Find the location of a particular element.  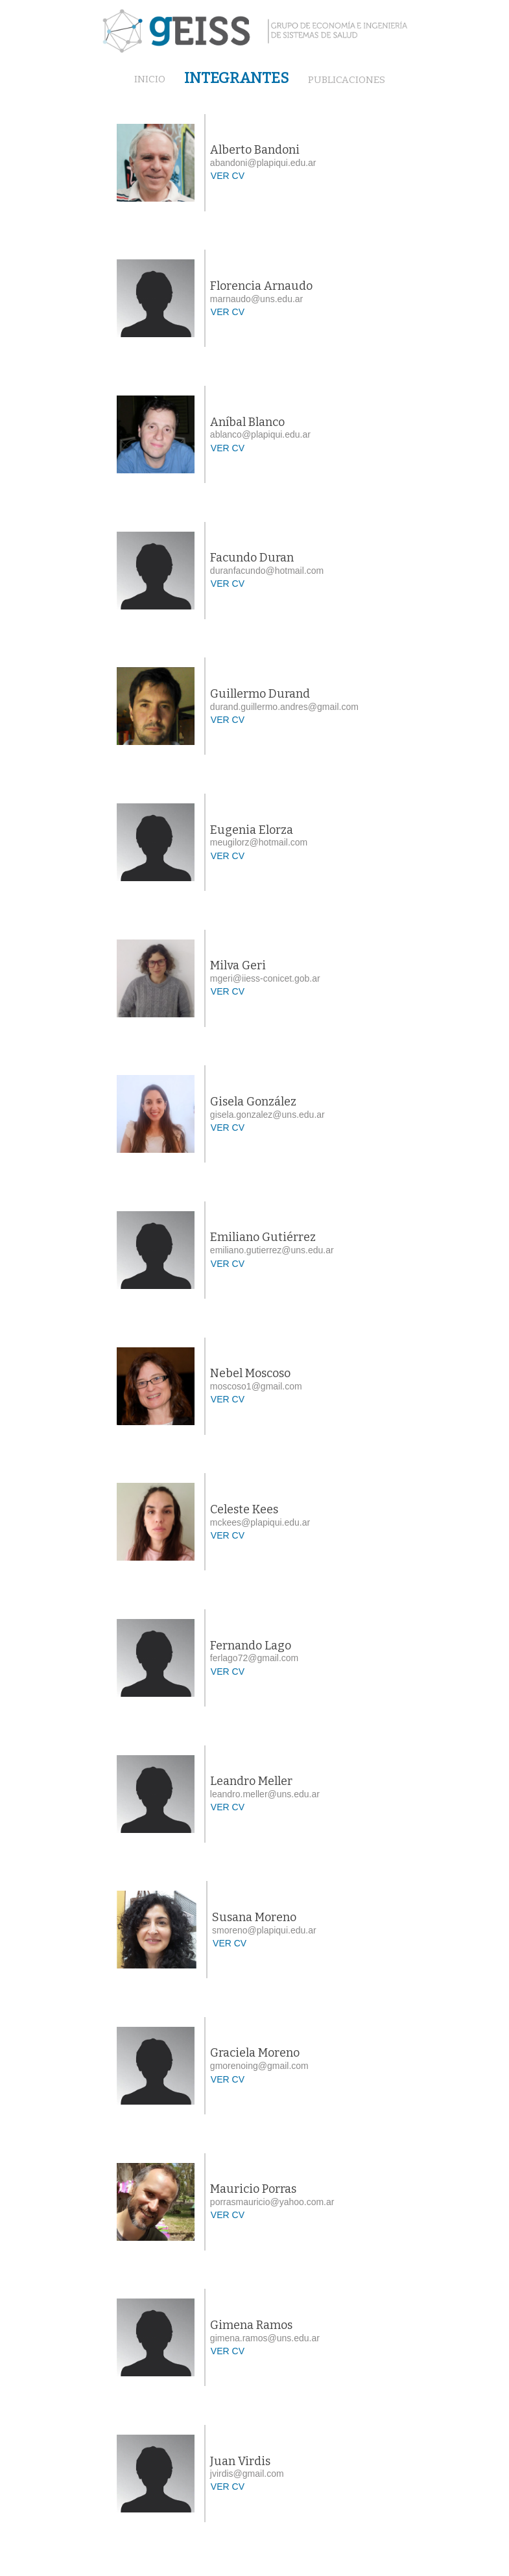

PUBLICACIONES is located at coordinates (346, 80).